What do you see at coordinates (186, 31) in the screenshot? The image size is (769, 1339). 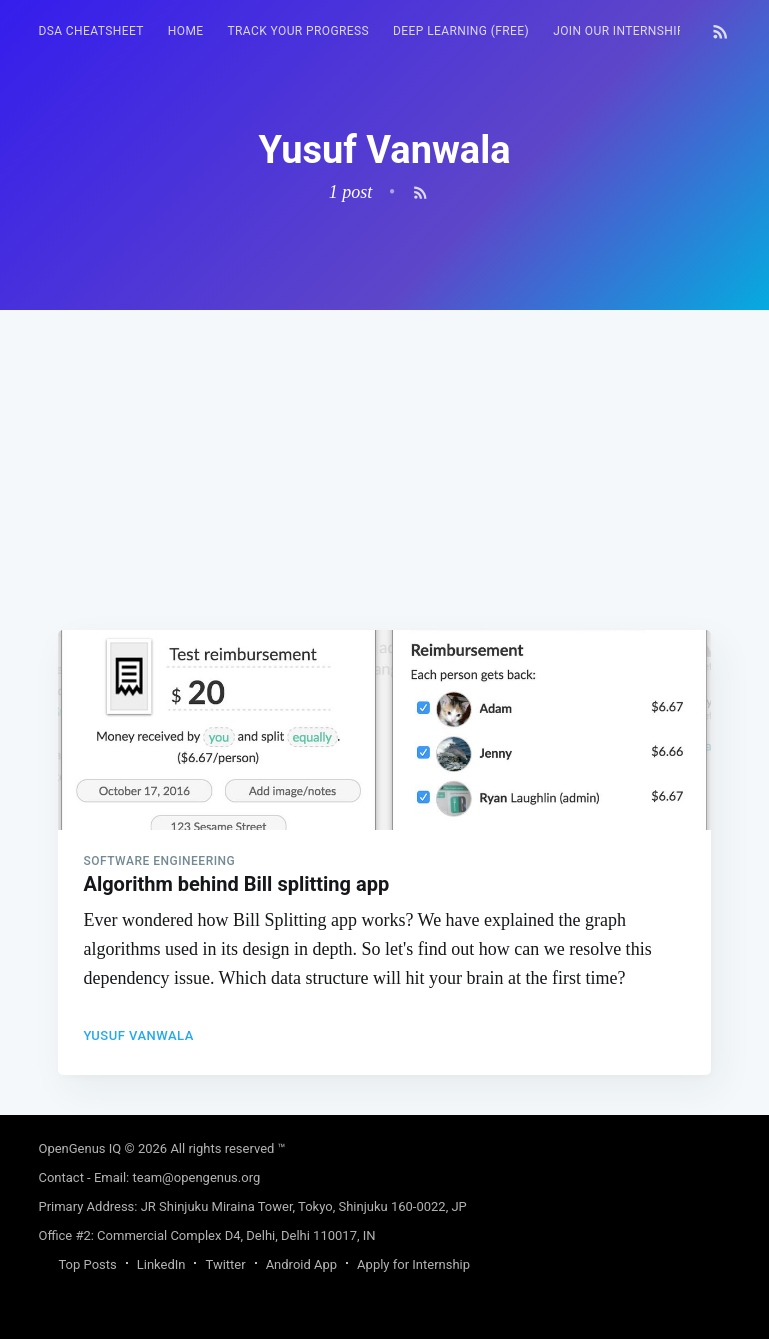 I see `HOME` at bounding box center [186, 31].